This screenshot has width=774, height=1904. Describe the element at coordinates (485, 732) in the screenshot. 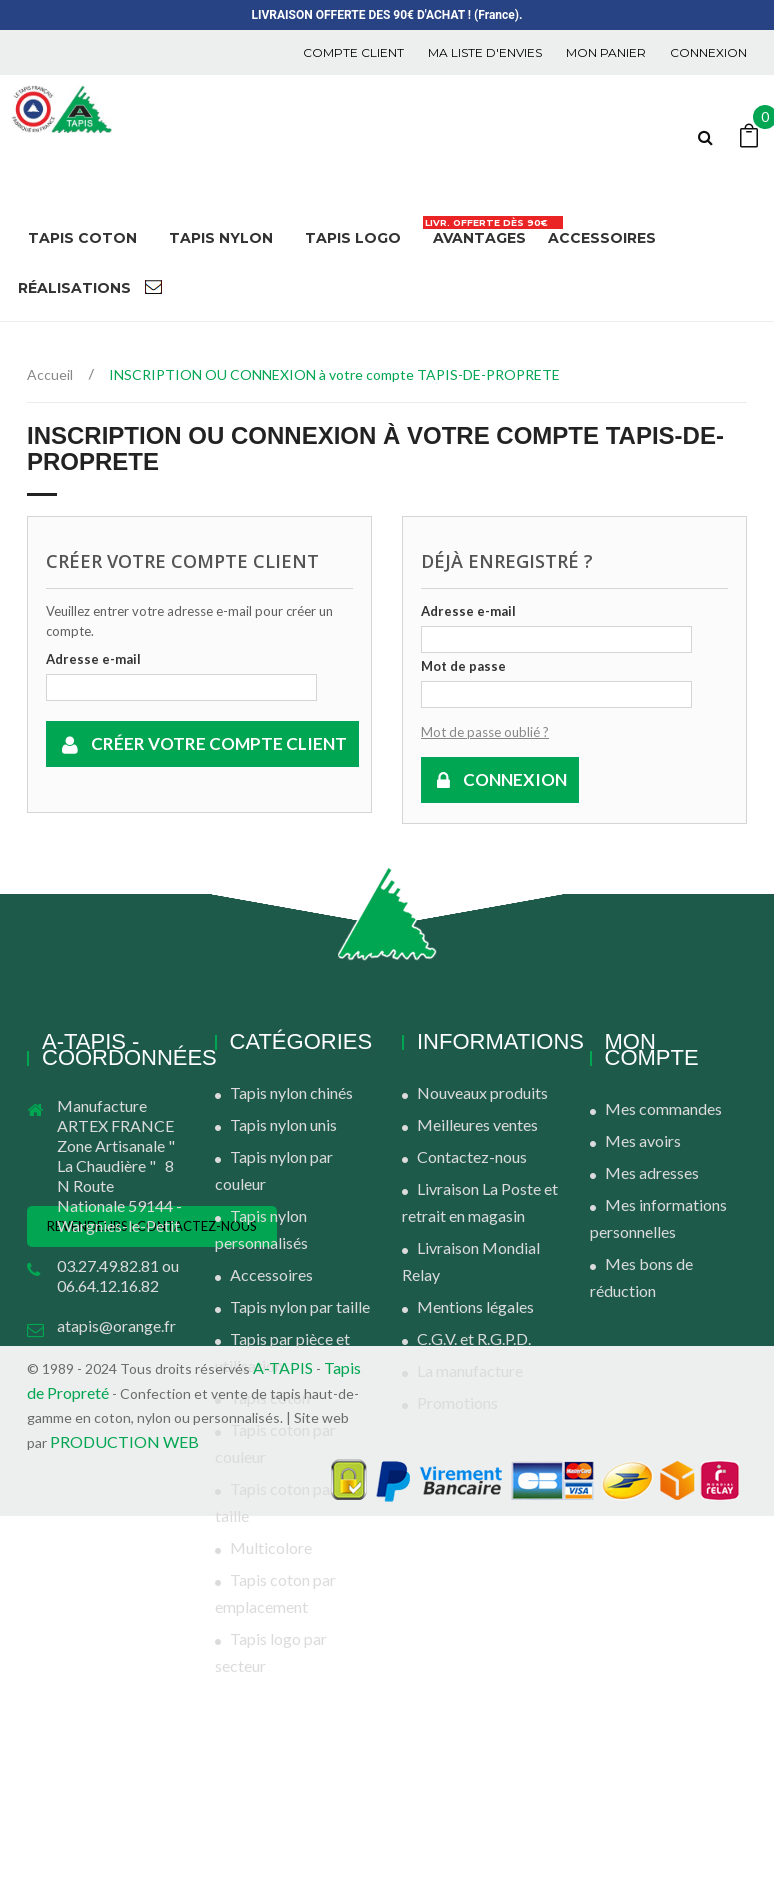

I see `Mot de passe oublié ?` at that location.